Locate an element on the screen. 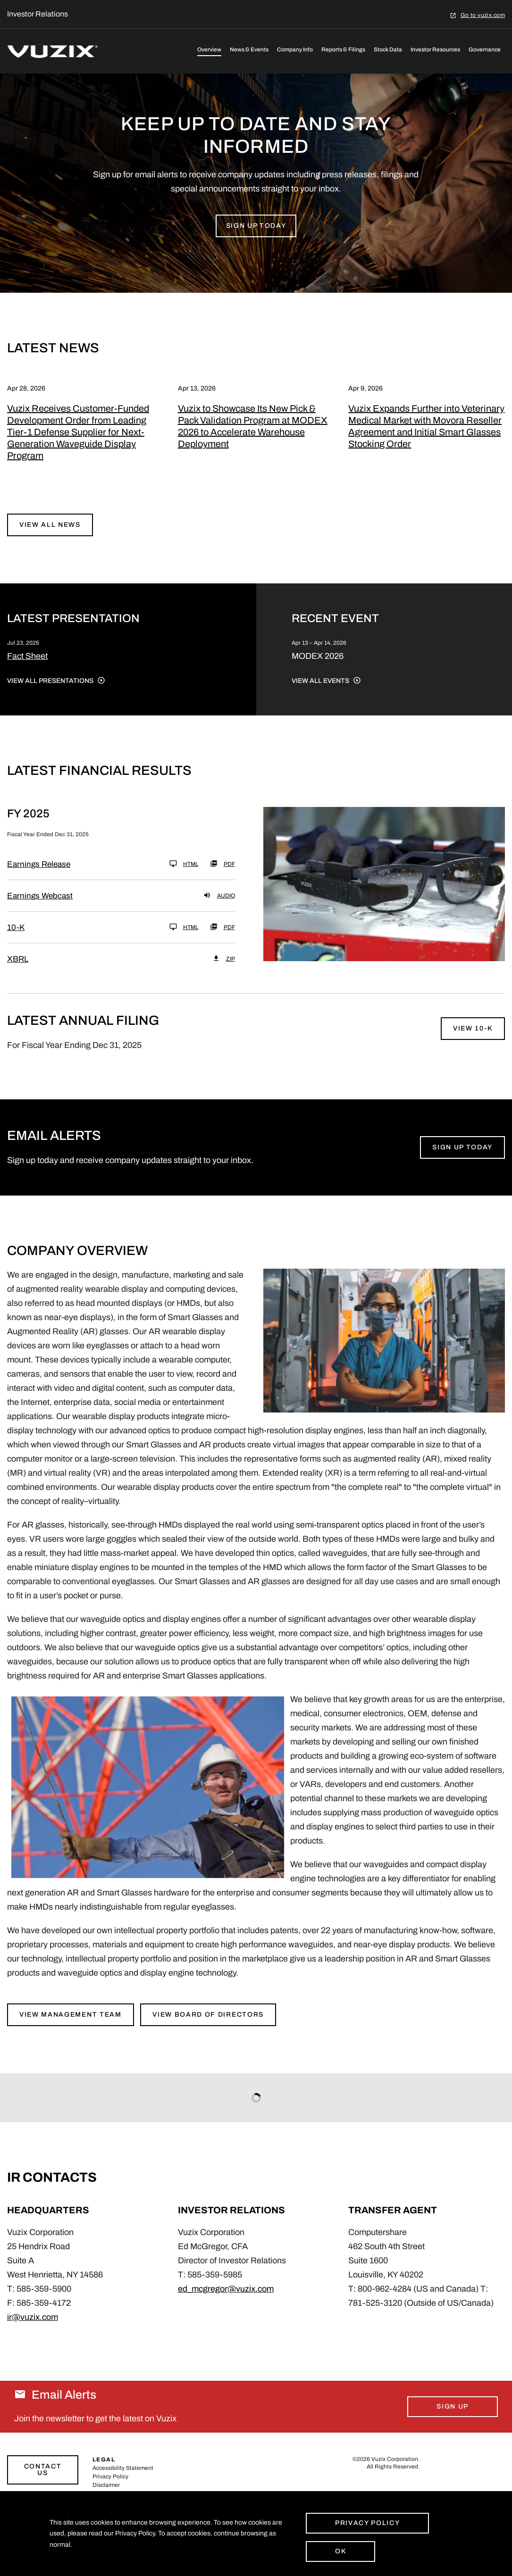  Sign up Today is located at coordinates (256, 241).